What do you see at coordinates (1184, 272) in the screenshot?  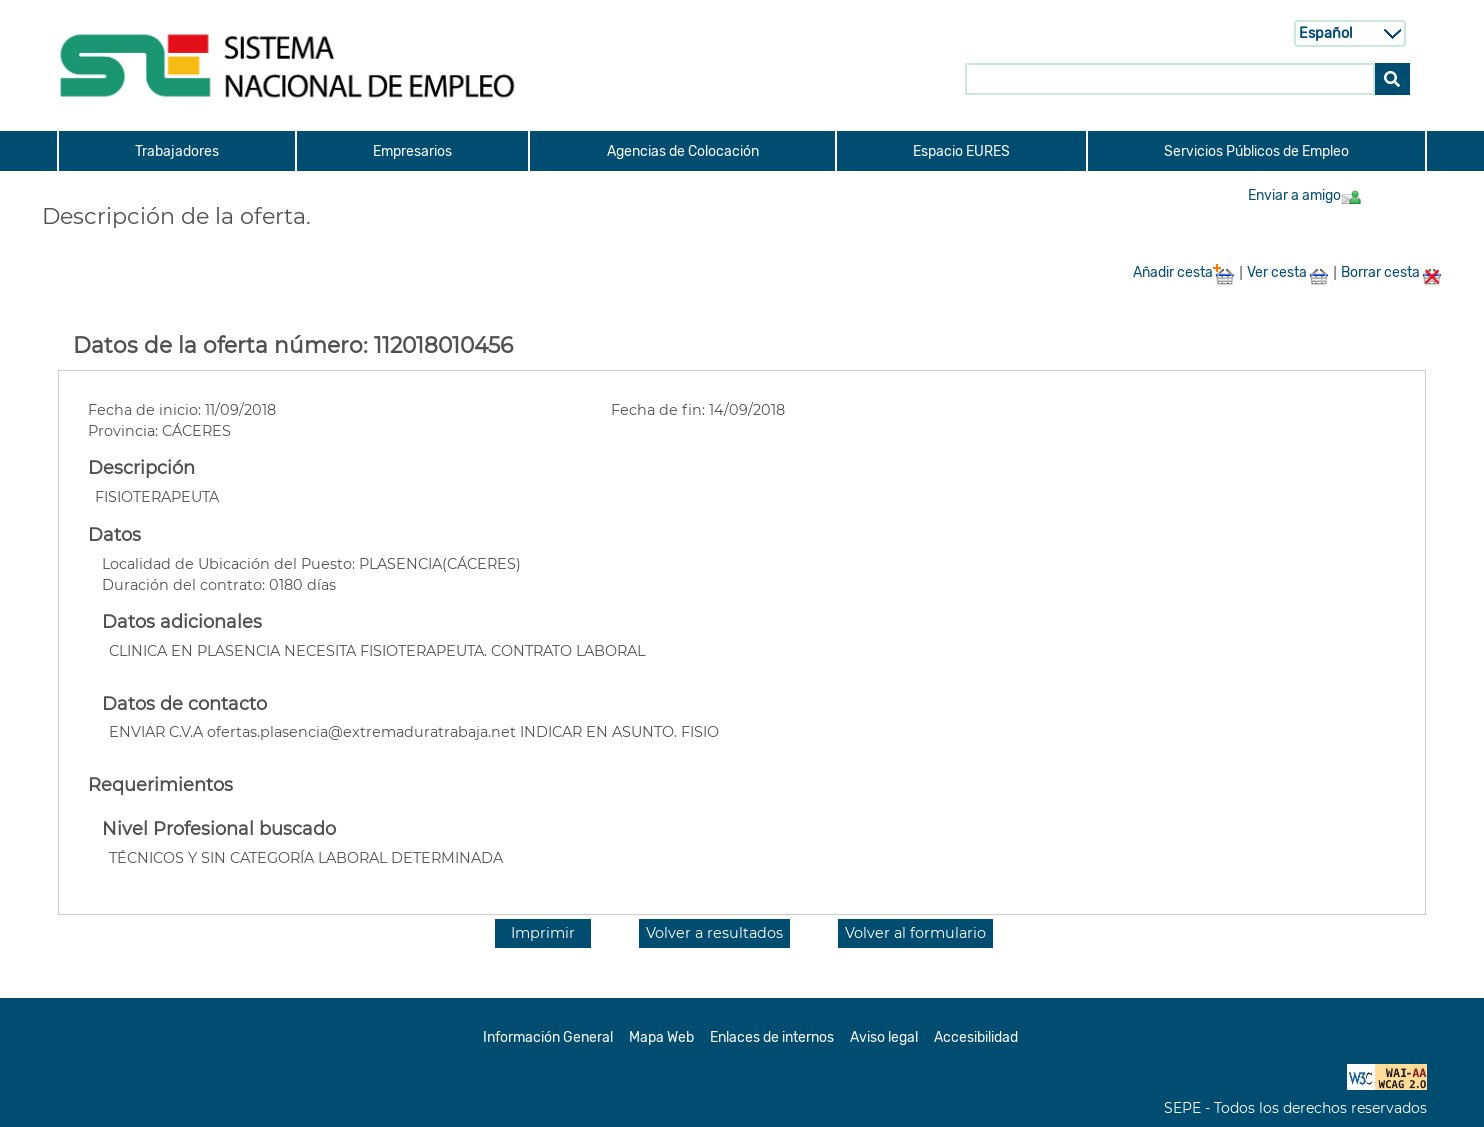 I see `Añadir cesta` at bounding box center [1184, 272].